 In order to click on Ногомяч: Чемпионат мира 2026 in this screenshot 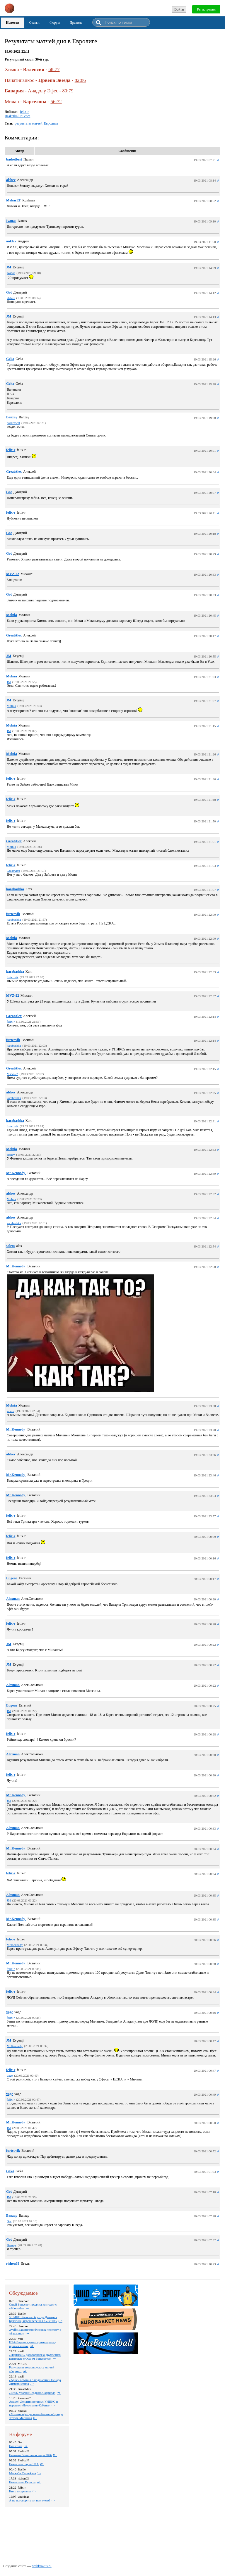, I will do `click(30, 2455)`.